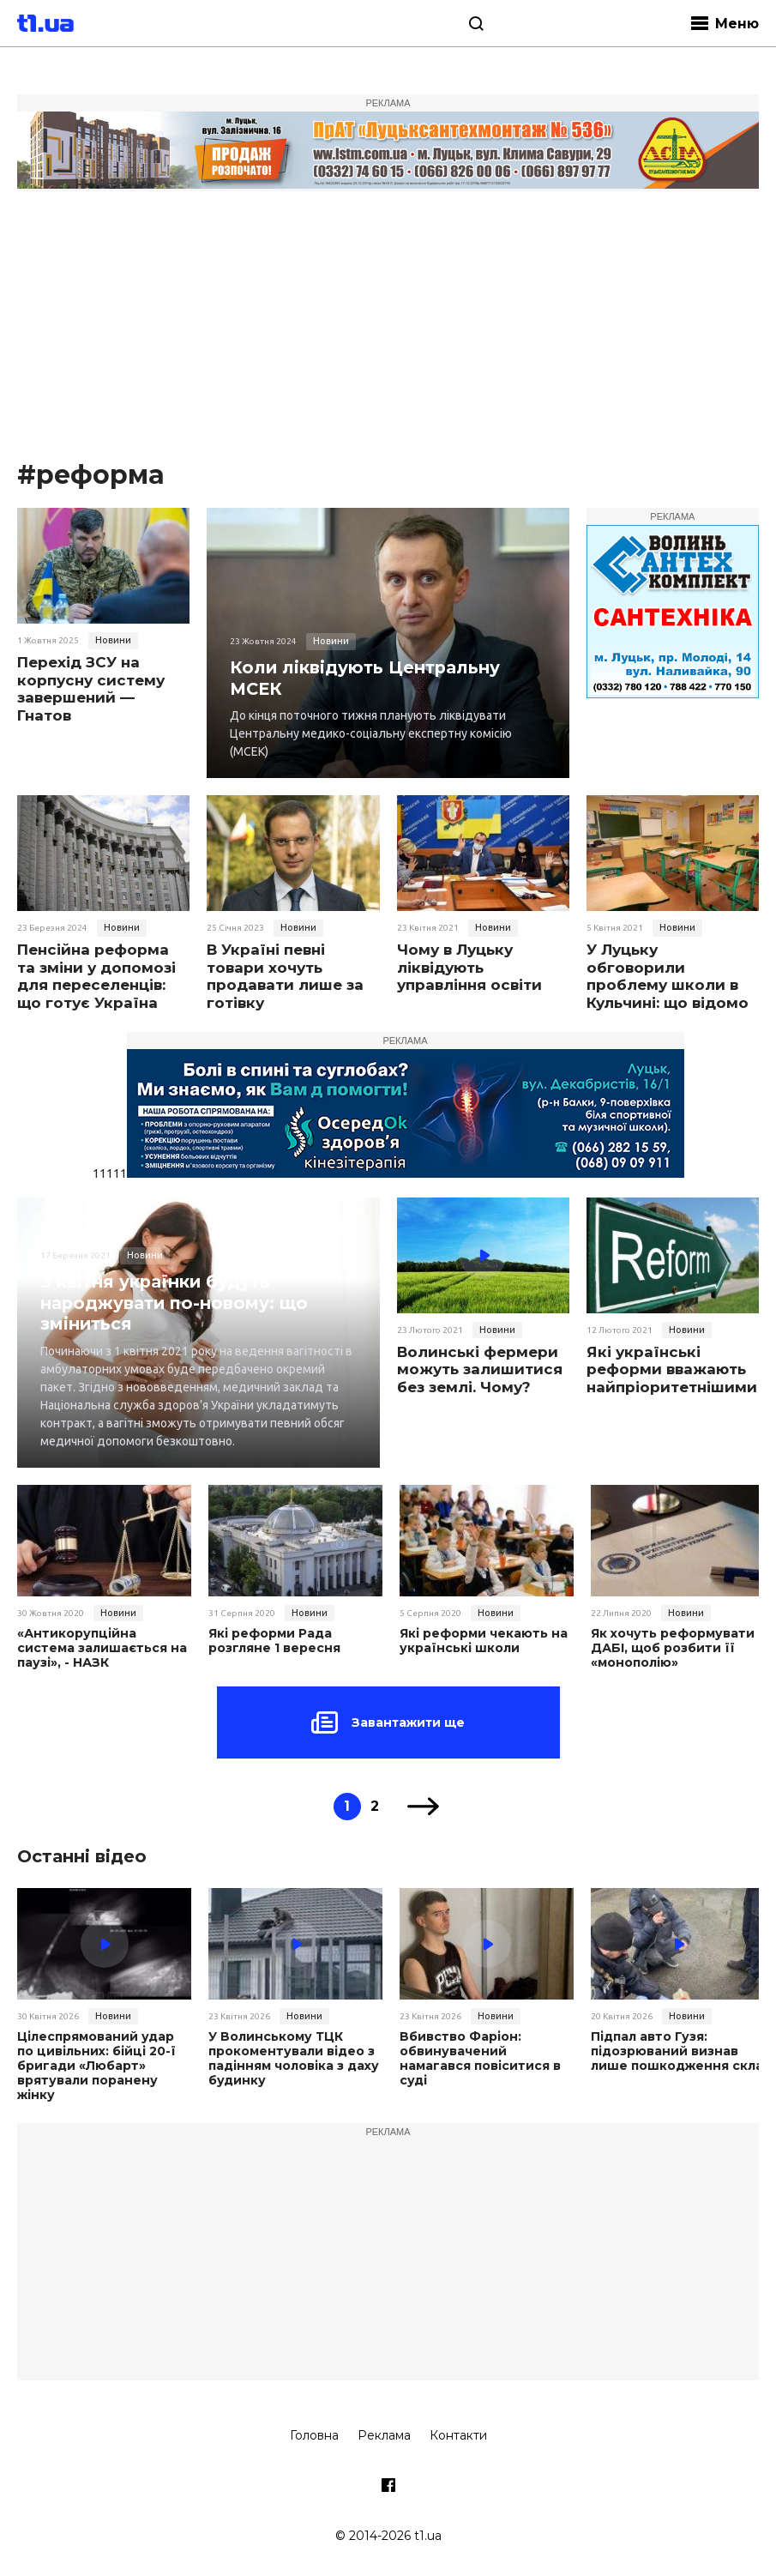 The width and height of the screenshot is (776, 2576). Describe the element at coordinates (480, 2057) in the screenshot. I see `Вбивство Фаріон: обвинувачений намагався повіситися в суді` at that location.